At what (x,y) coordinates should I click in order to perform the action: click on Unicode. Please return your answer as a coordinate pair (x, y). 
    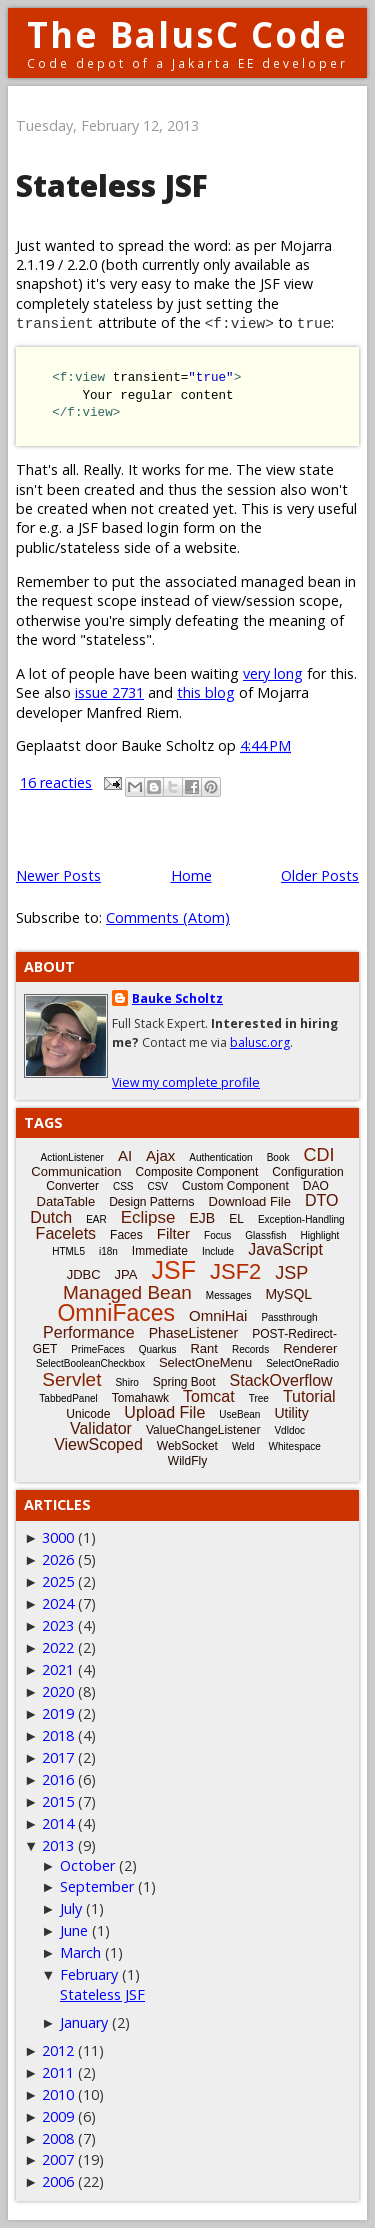
    Looking at the image, I should click on (88, 1414).